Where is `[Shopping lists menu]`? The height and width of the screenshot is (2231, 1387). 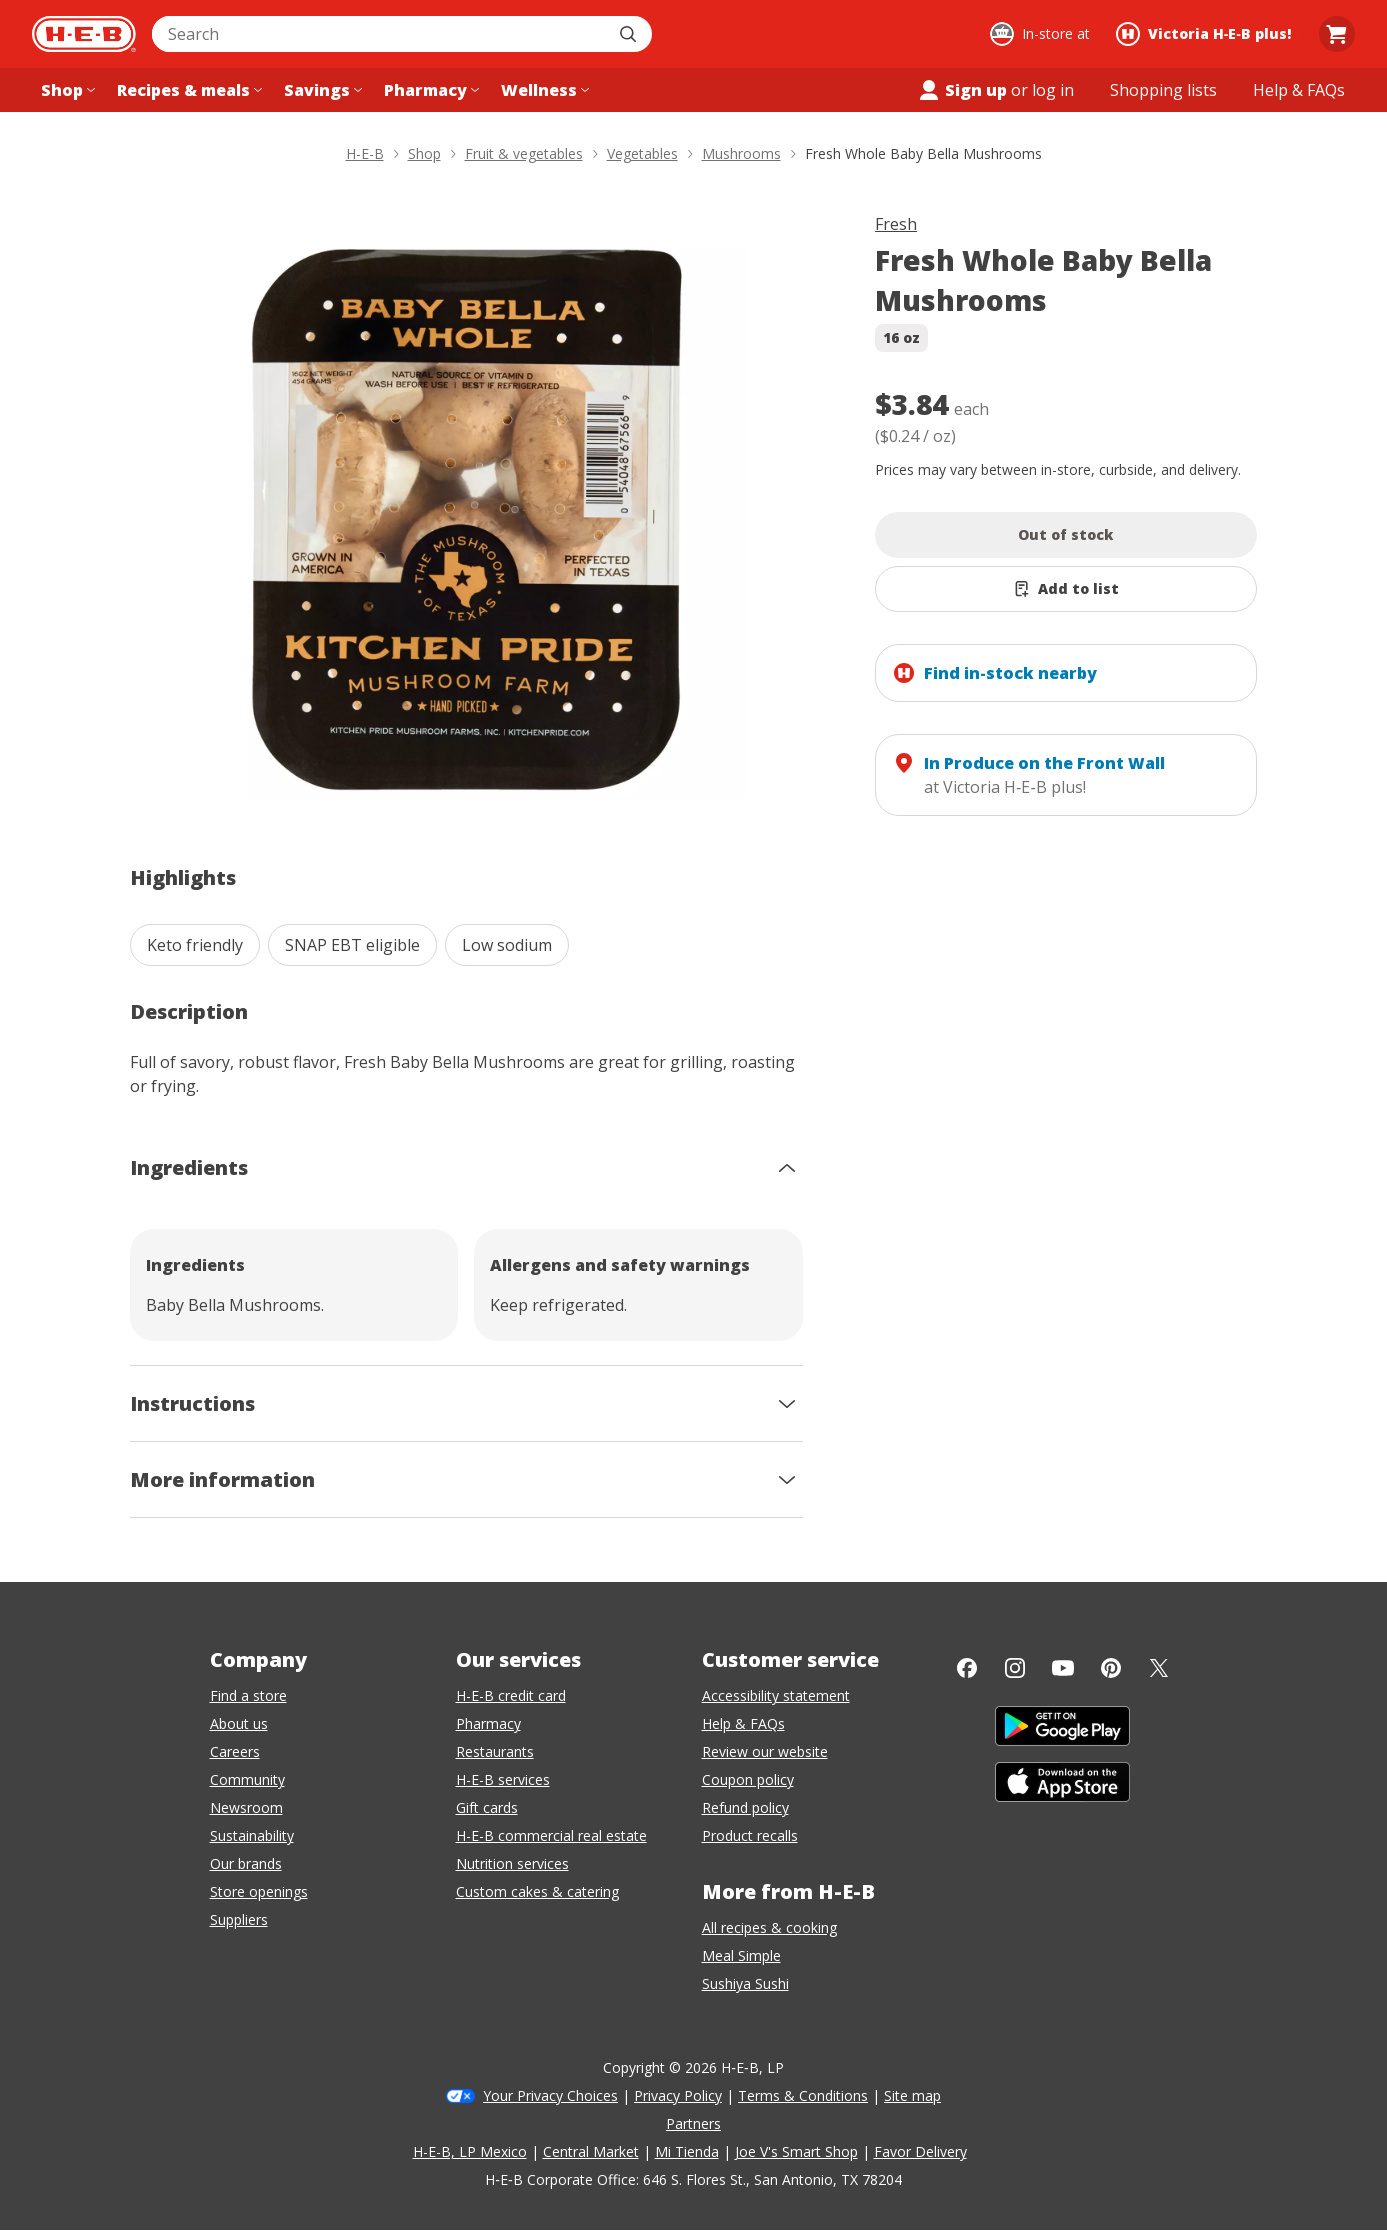 [Shopping lists menu] is located at coordinates (1163, 90).